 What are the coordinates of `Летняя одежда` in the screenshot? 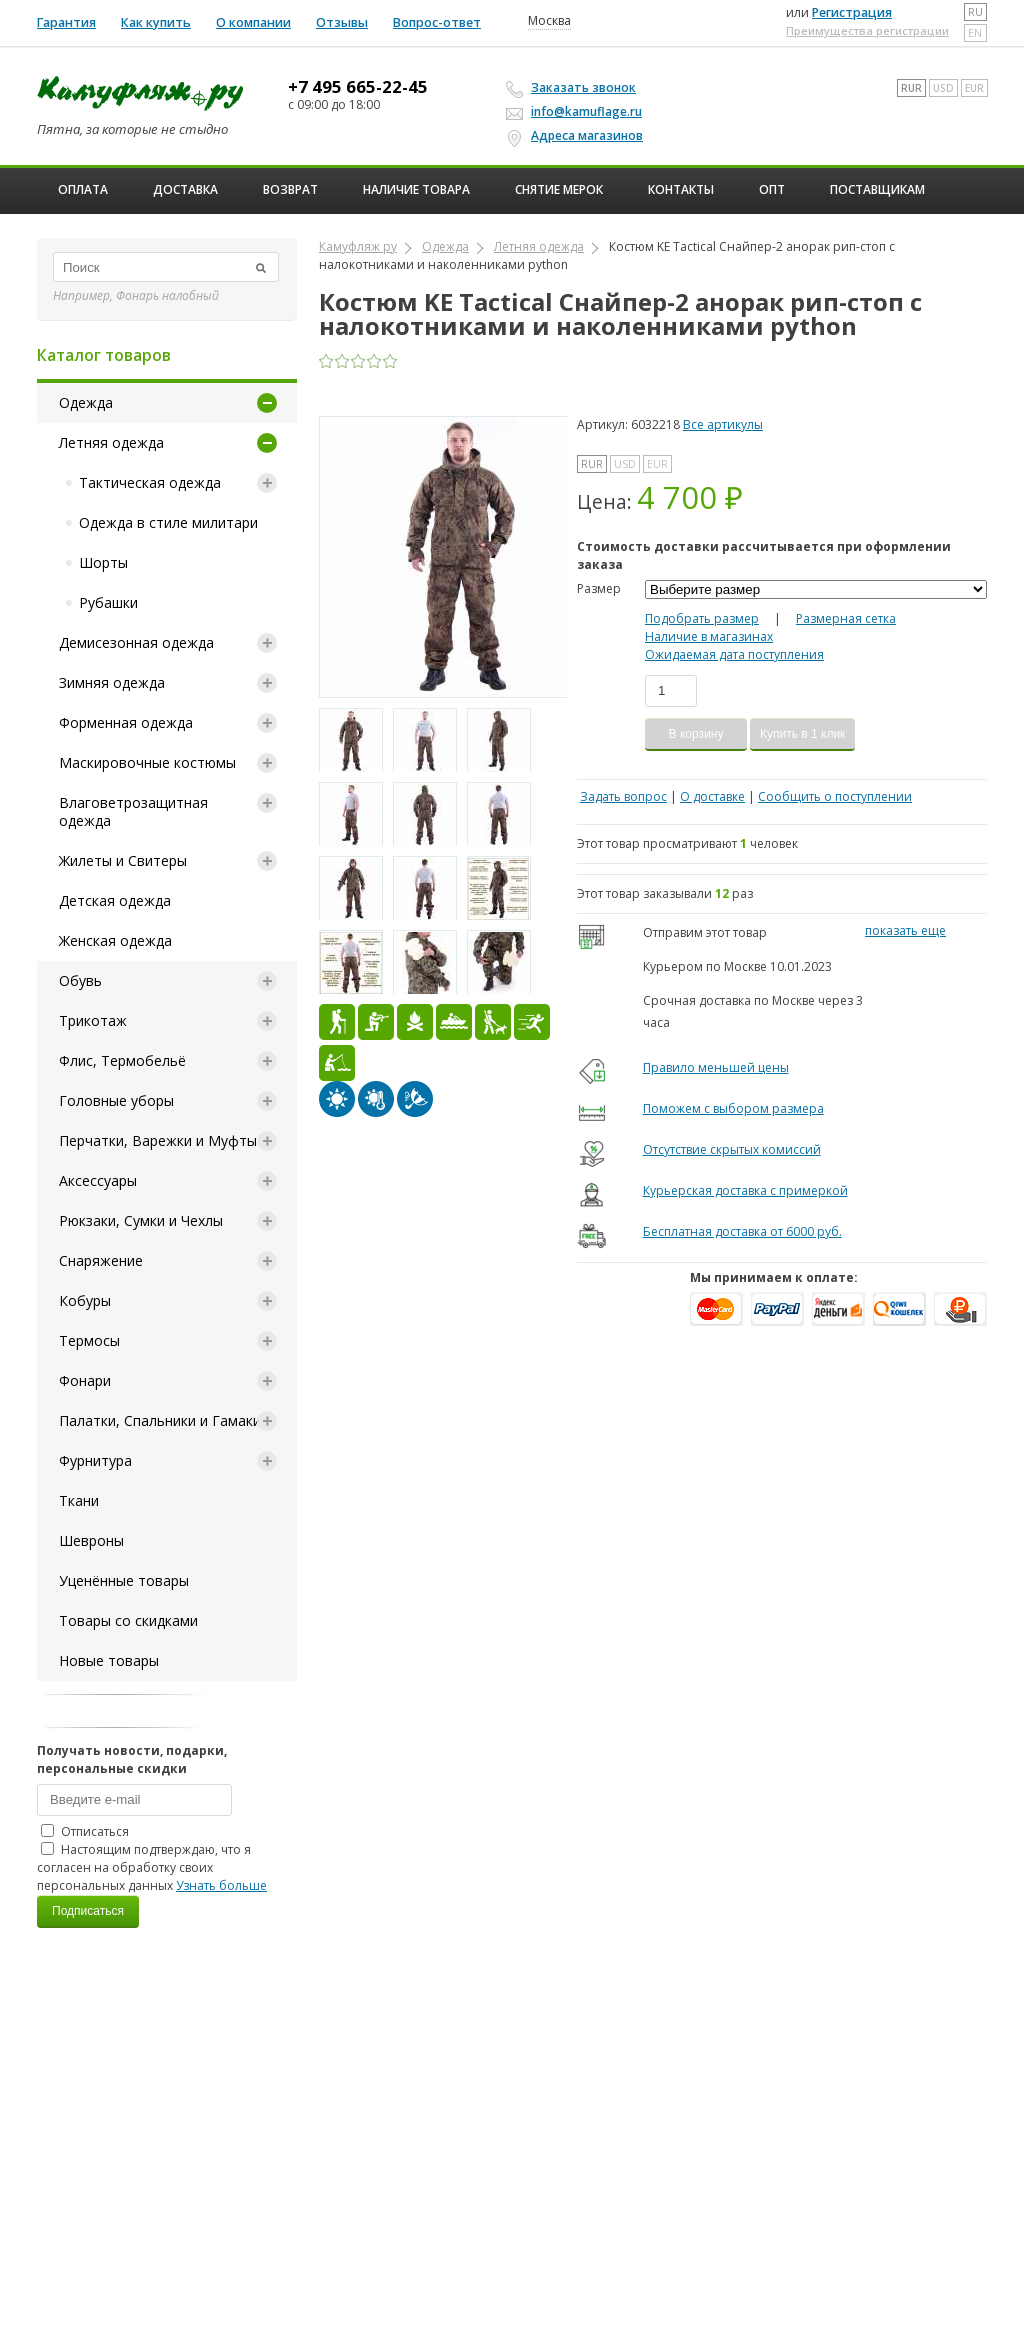 It's located at (111, 442).